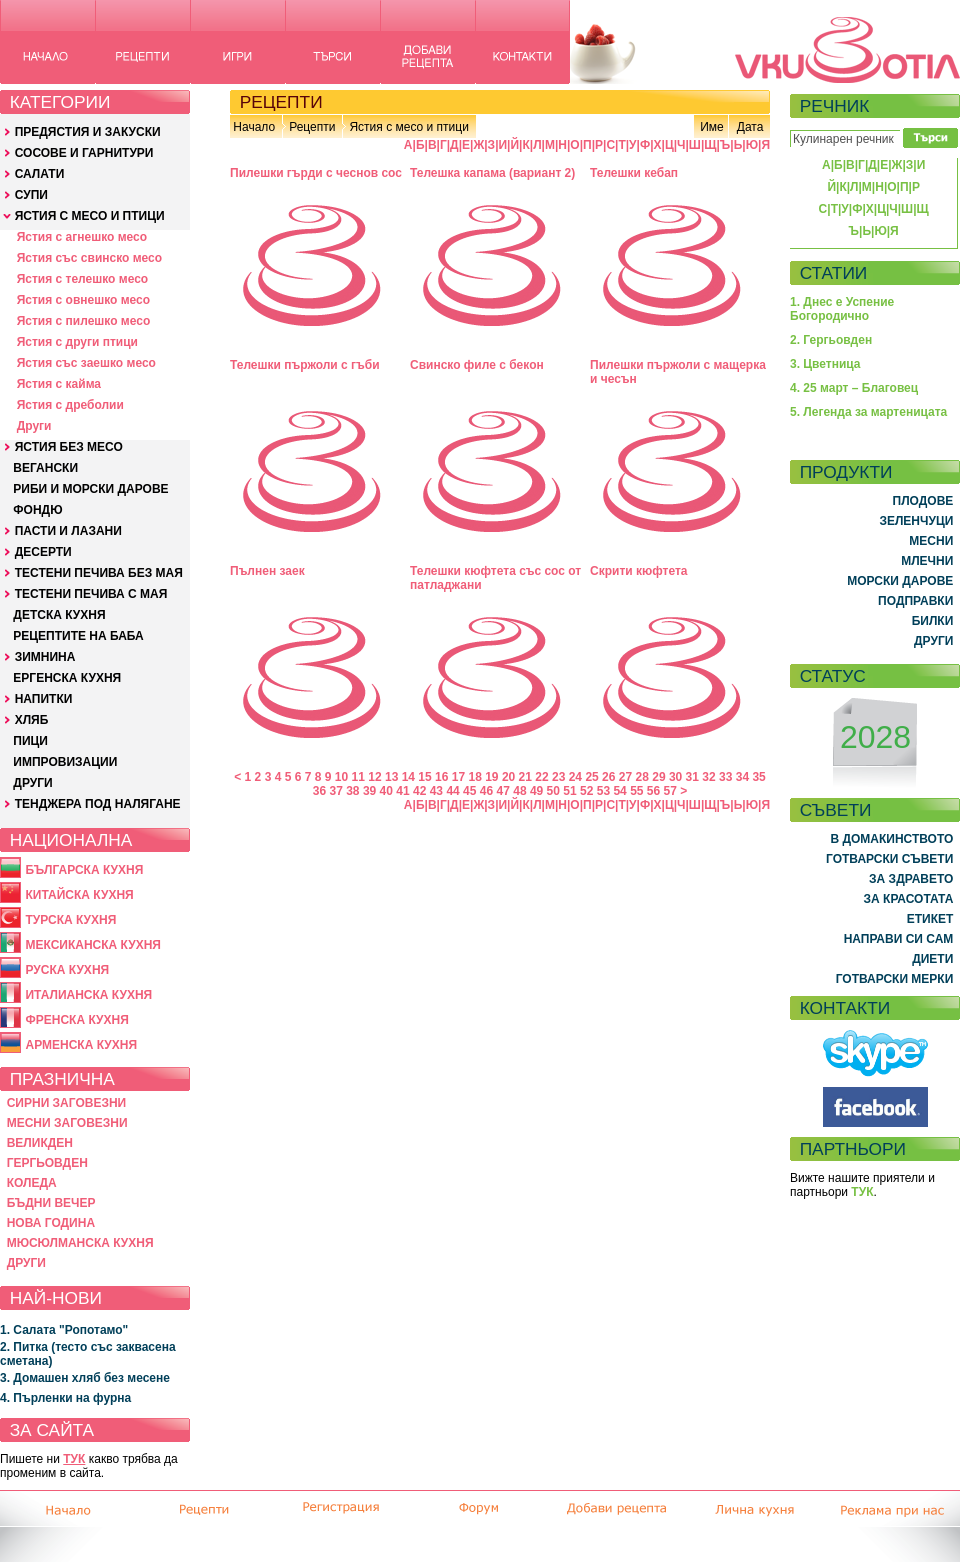 This screenshot has width=960, height=1565. What do you see at coordinates (525, 777) in the screenshot?
I see `21` at bounding box center [525, 777].